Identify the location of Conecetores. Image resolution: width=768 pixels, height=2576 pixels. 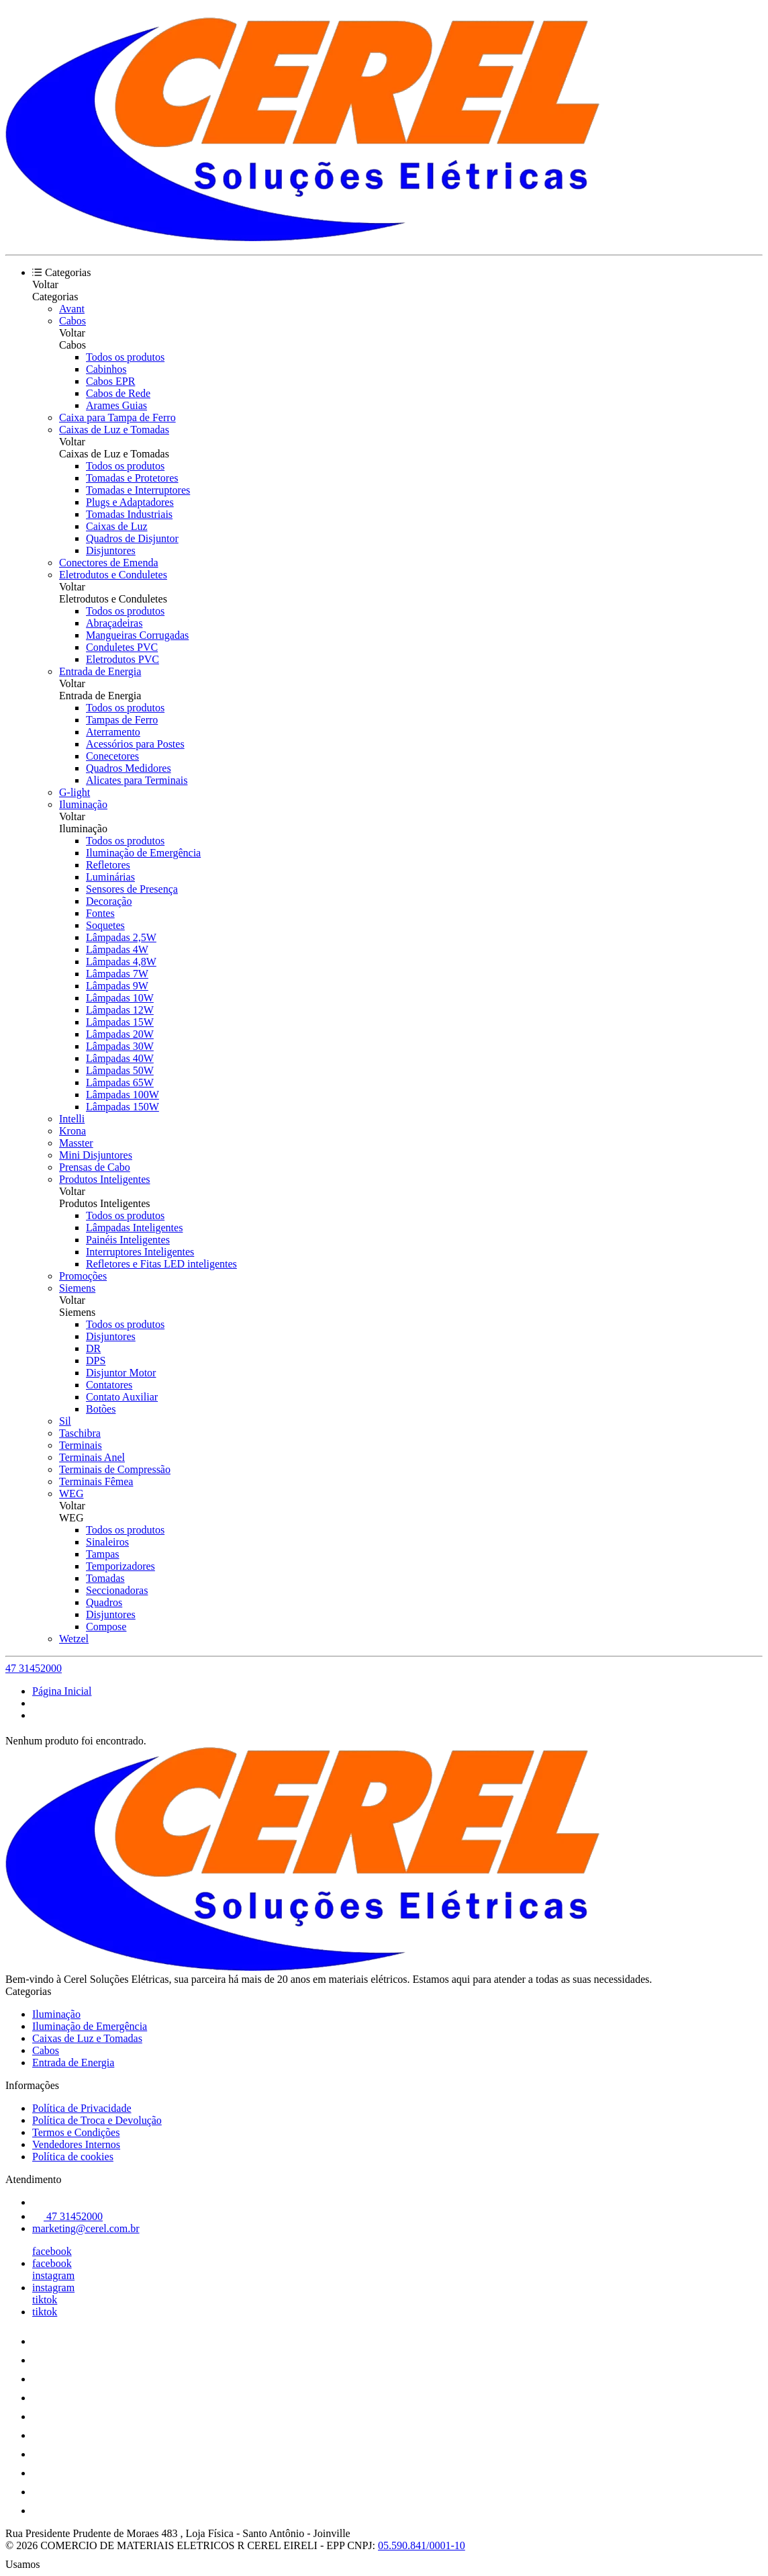
(112, 756).